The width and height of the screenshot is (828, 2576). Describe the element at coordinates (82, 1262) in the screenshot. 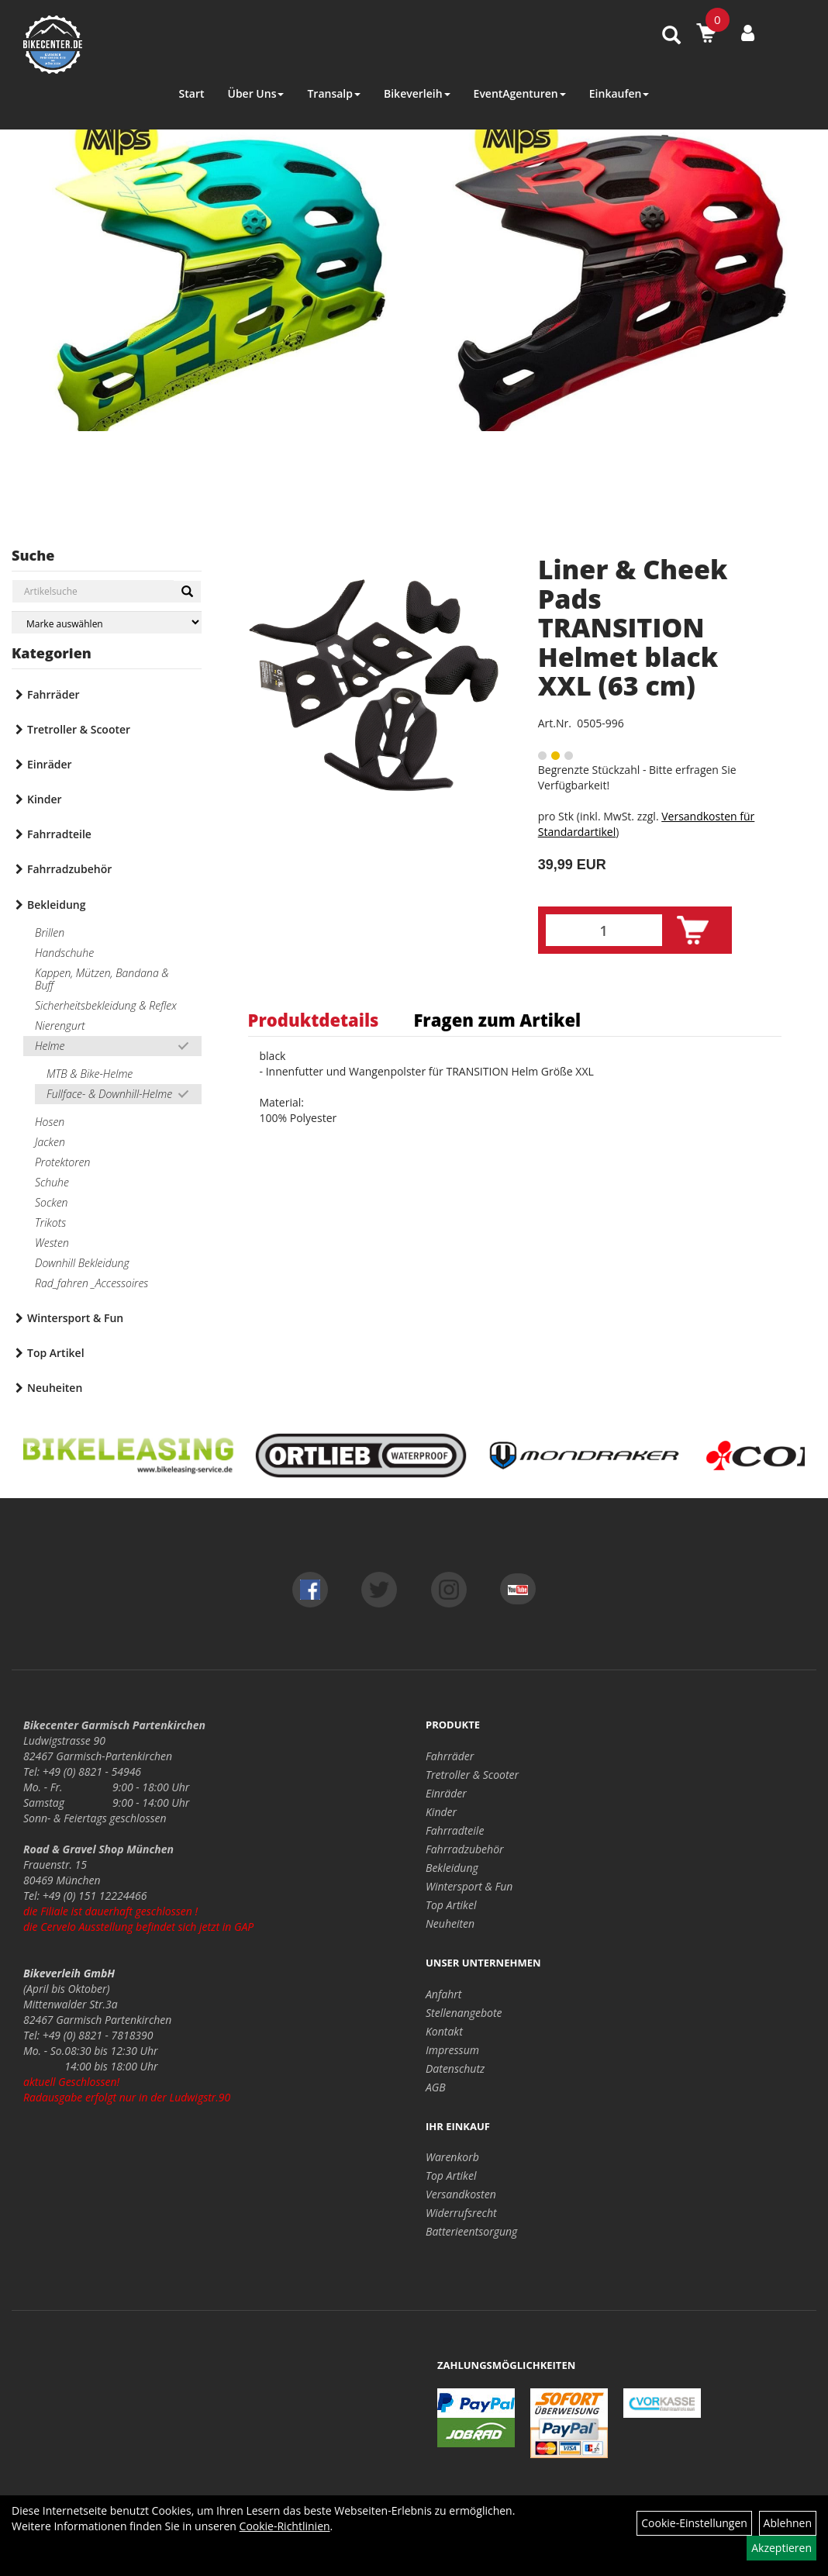

I see `Downhill Bekleidung` at that location.